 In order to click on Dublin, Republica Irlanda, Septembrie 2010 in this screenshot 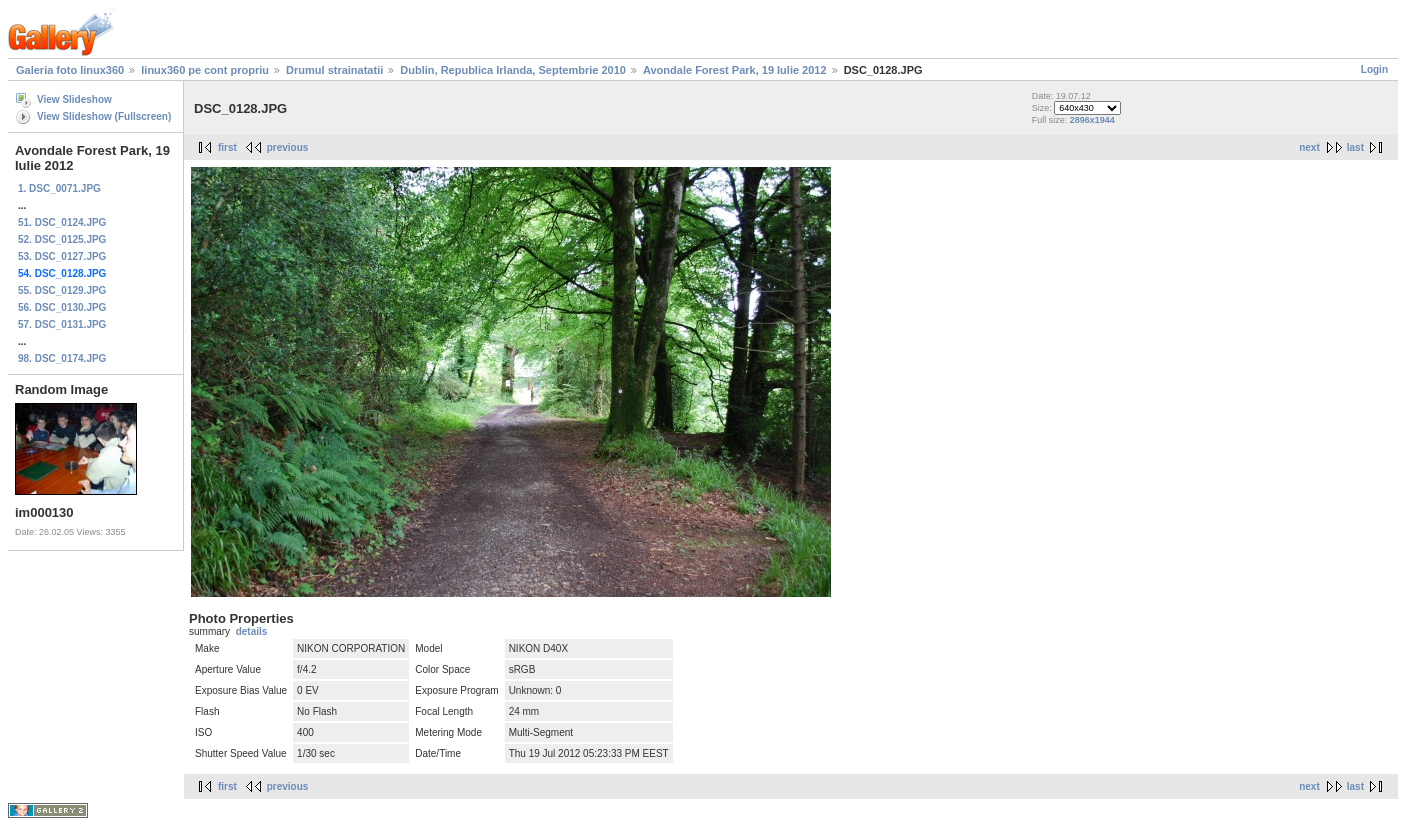, I will do `click(513, 70)`.